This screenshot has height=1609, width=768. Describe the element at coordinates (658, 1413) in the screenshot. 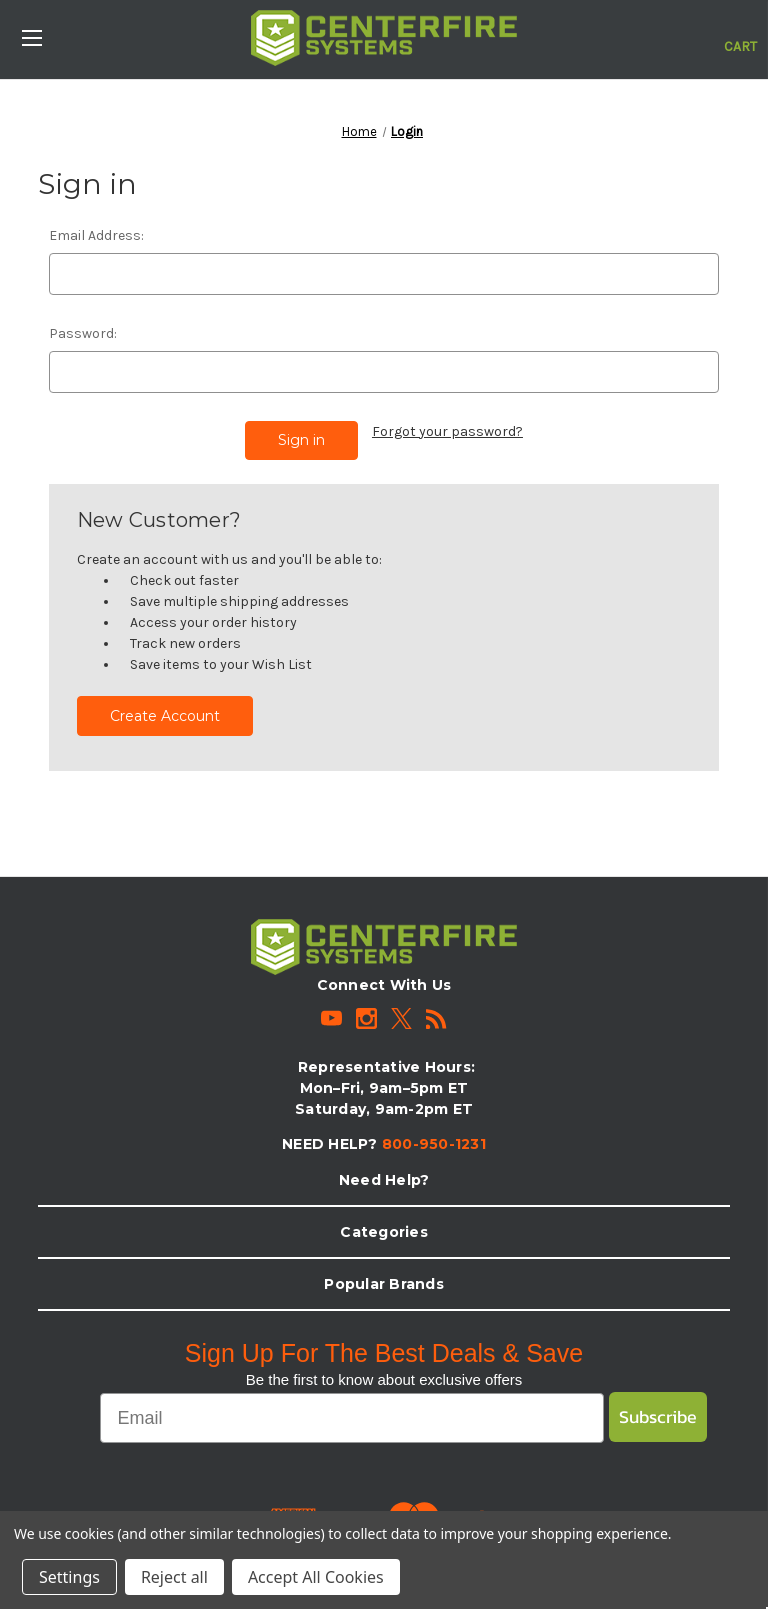

I see `Subscribe` at that location.